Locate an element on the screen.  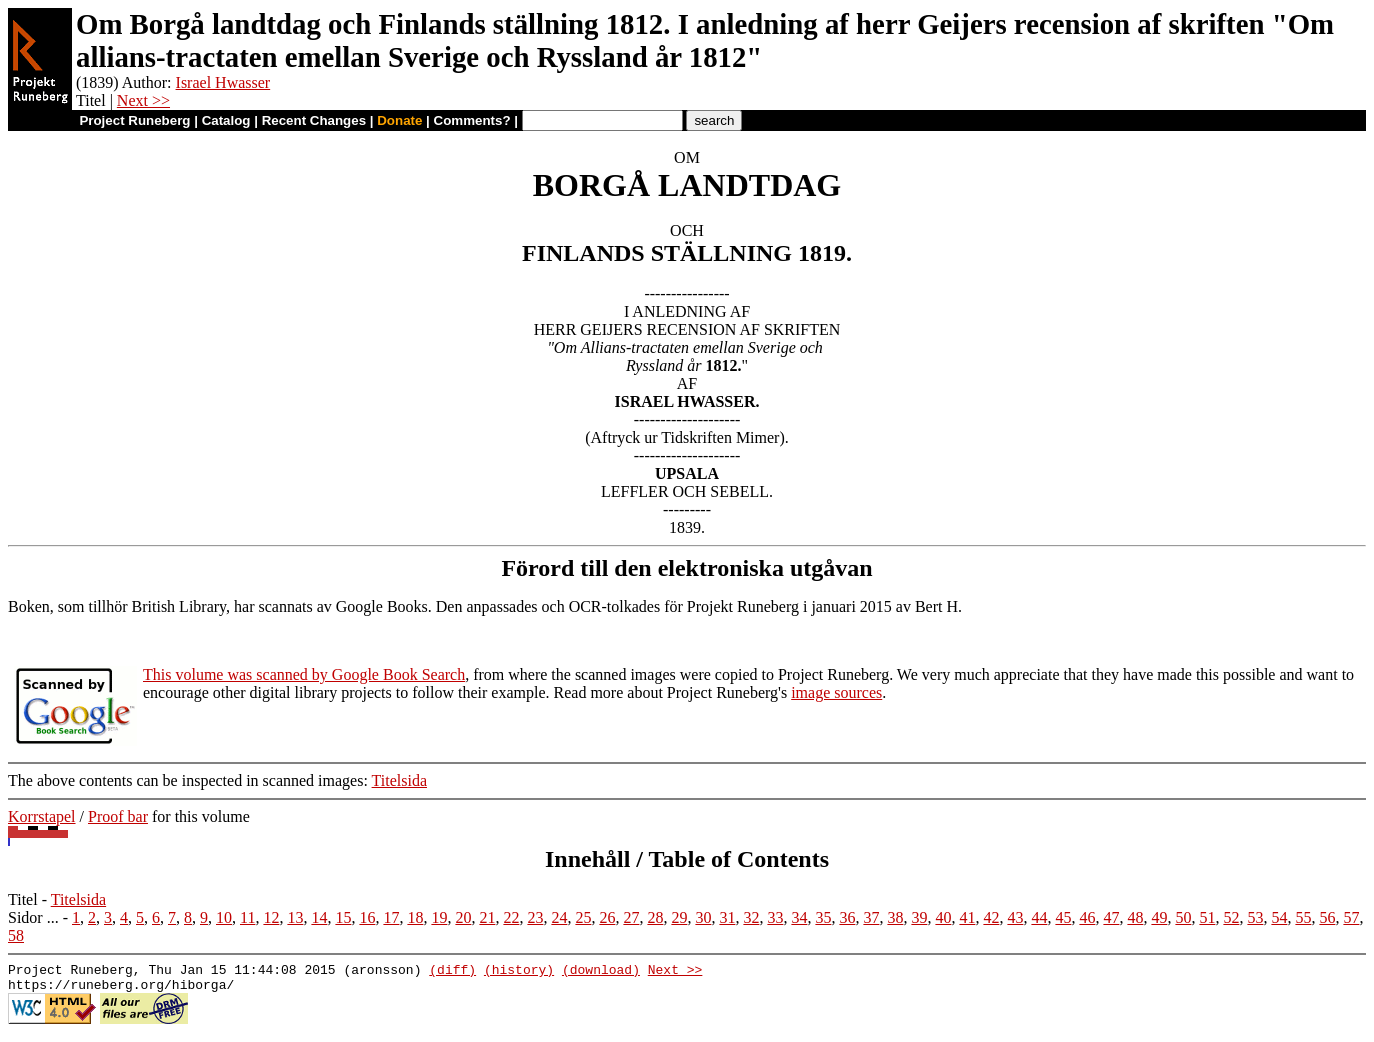
24 is located at coordinates (559, 917).